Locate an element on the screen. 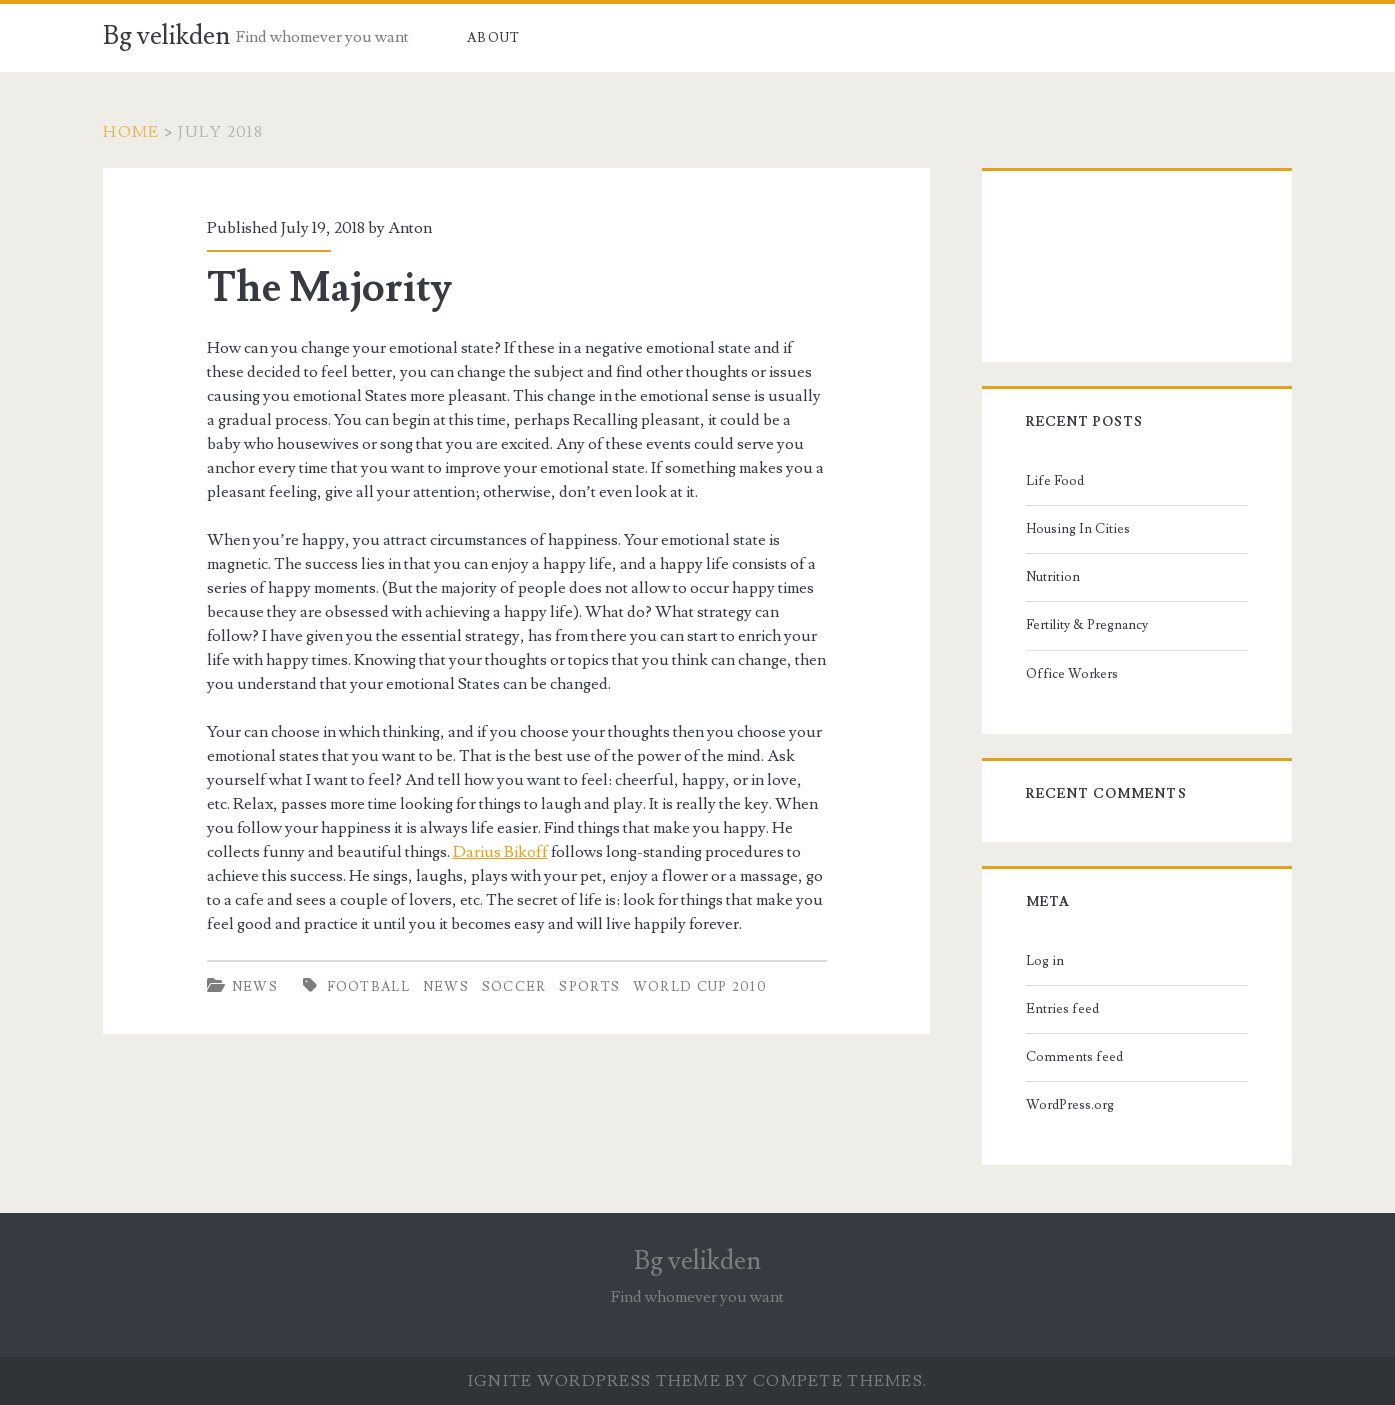 The width and height of the screenshot is (1395, 1405). news is located at coordinates (446, 987).